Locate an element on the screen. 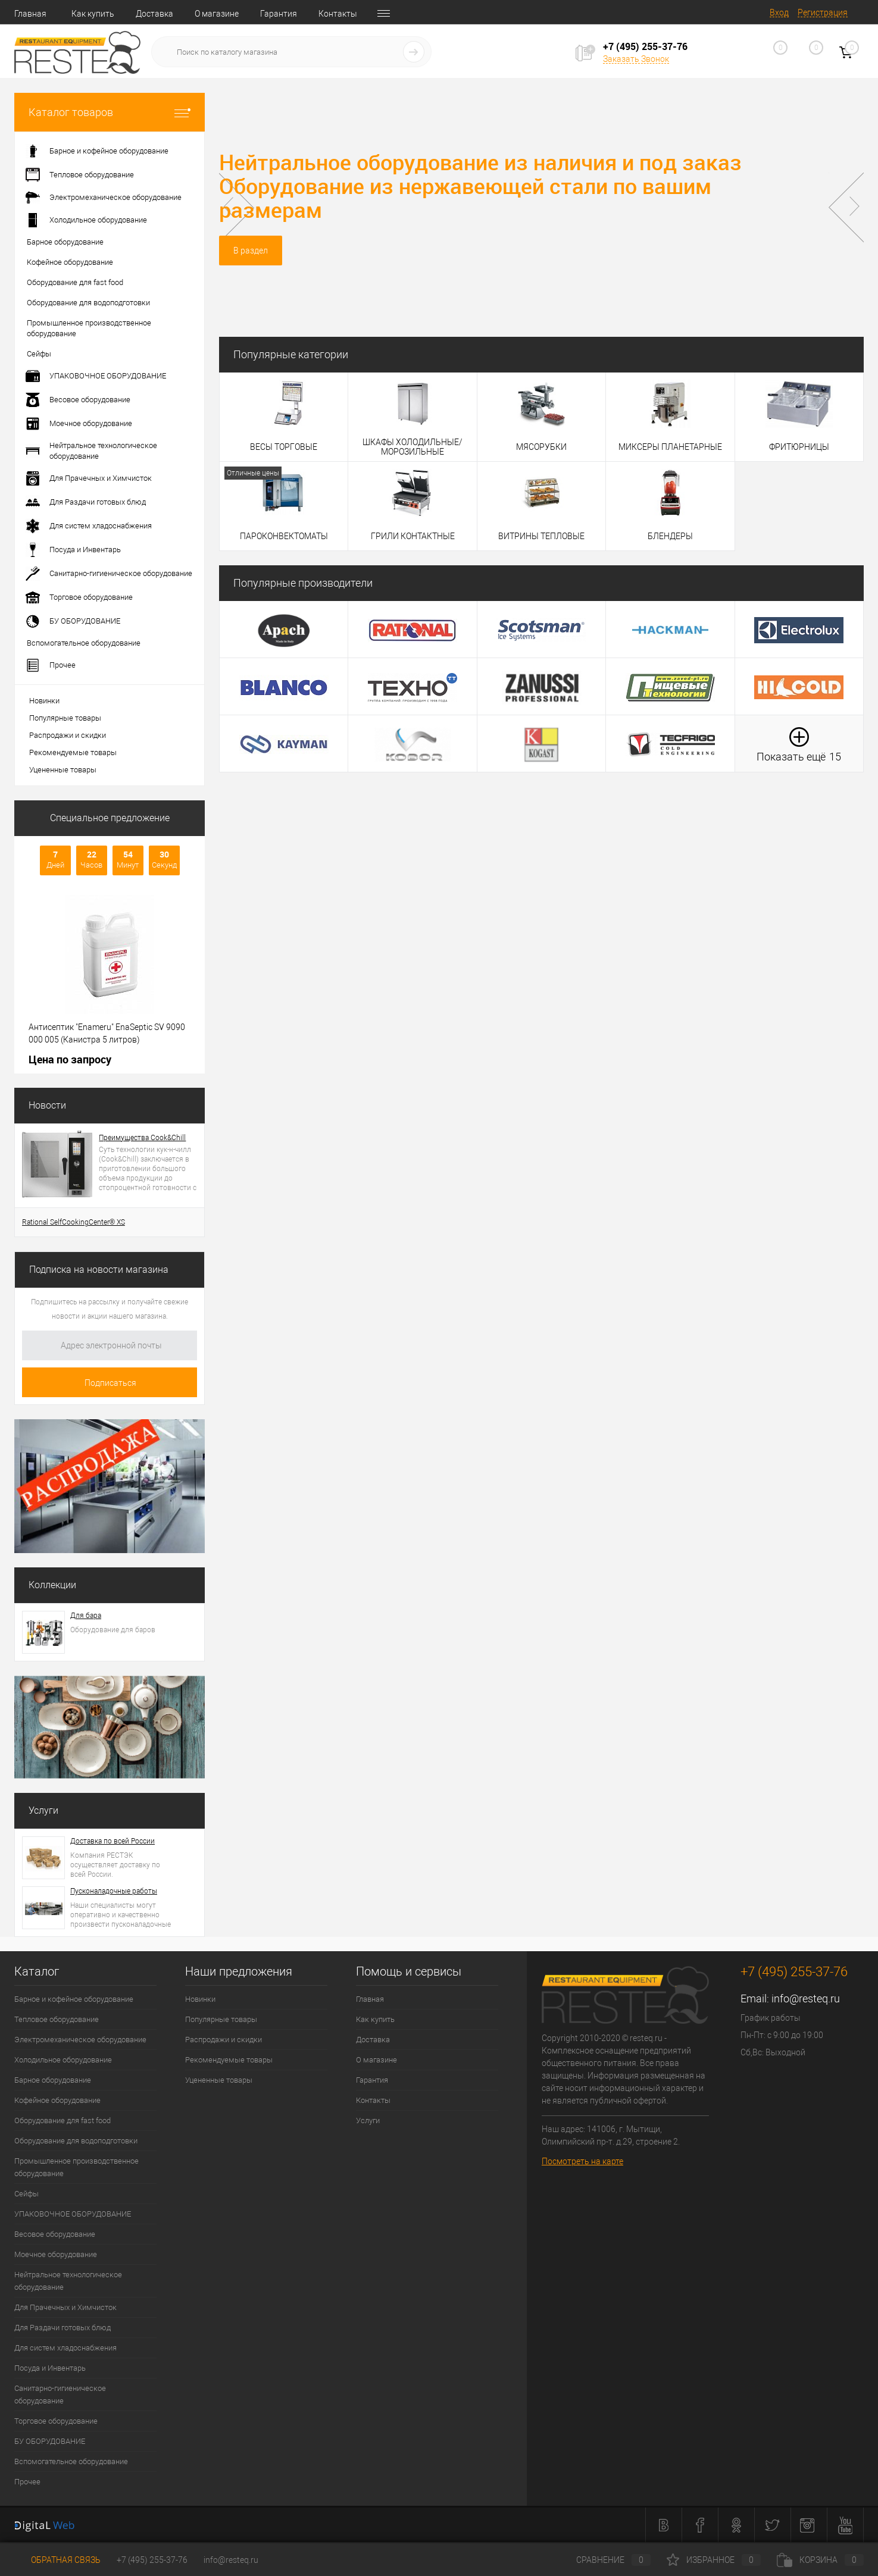  Популярные товары is located at coordinates (65, 717).